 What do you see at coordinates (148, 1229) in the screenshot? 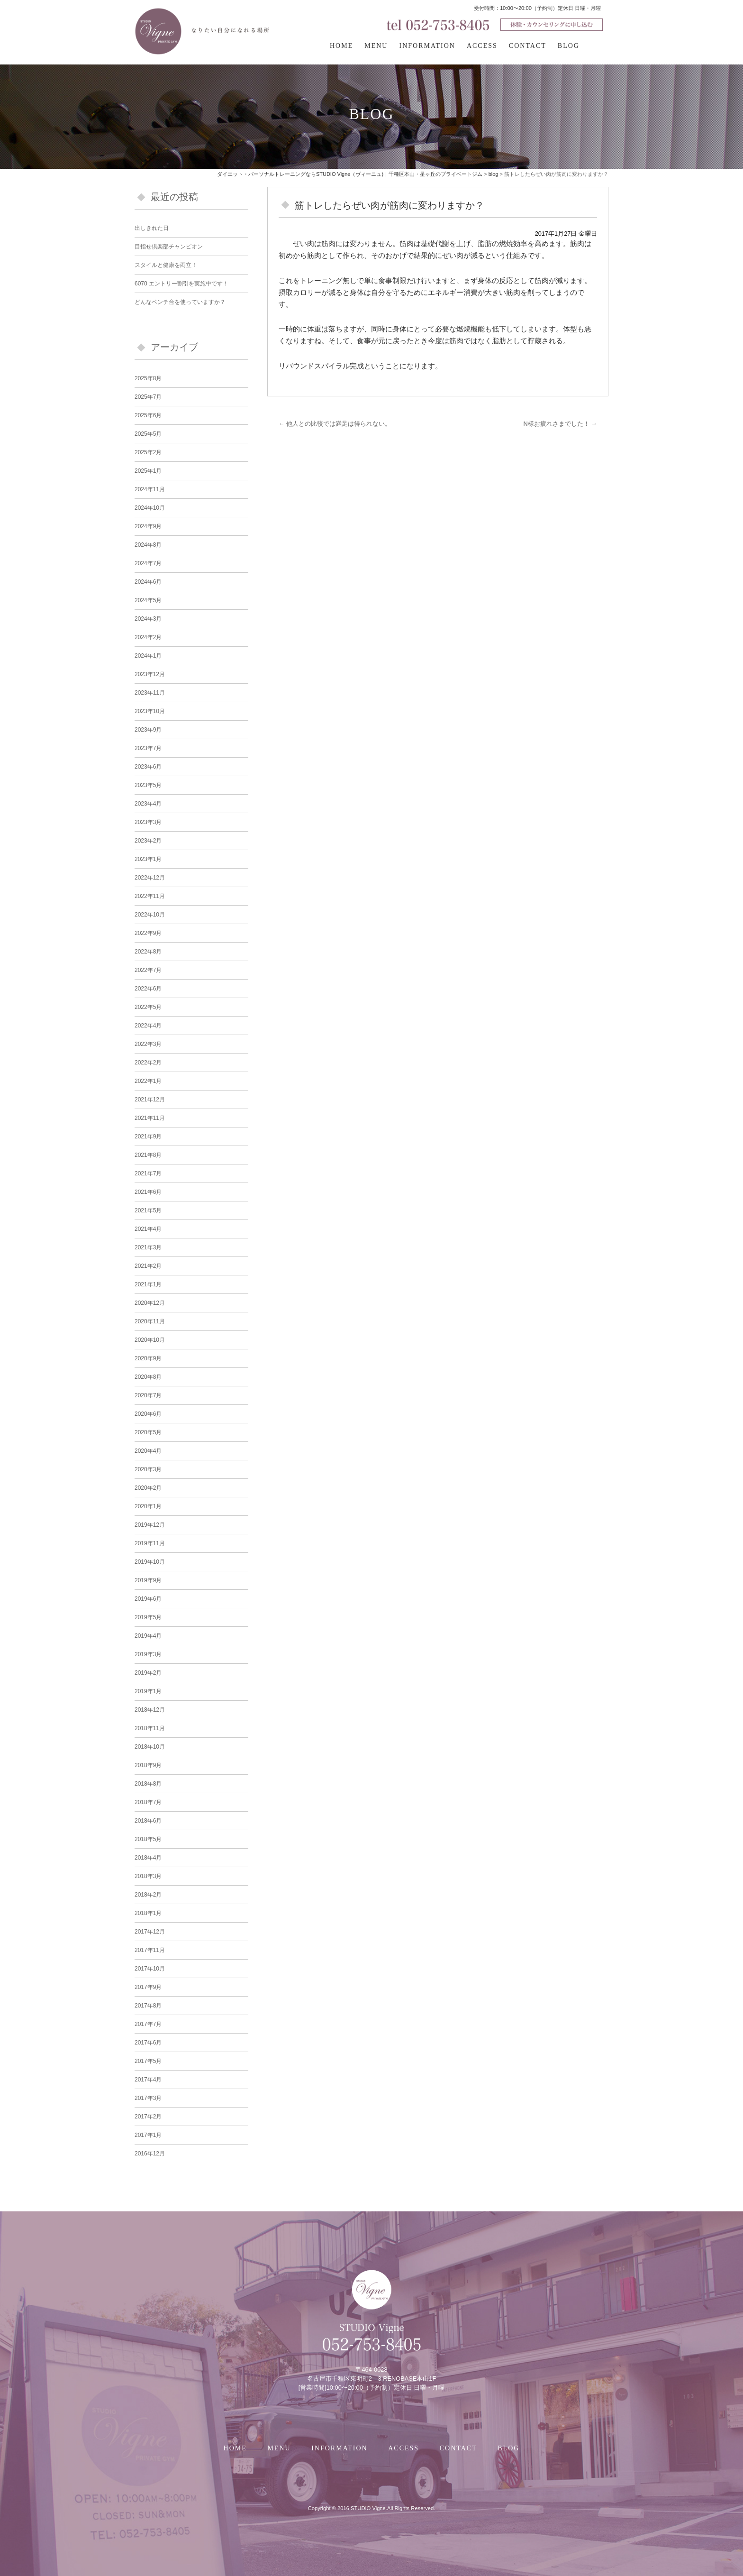
I see `2021年4月` at bounding box center [148, 1229].